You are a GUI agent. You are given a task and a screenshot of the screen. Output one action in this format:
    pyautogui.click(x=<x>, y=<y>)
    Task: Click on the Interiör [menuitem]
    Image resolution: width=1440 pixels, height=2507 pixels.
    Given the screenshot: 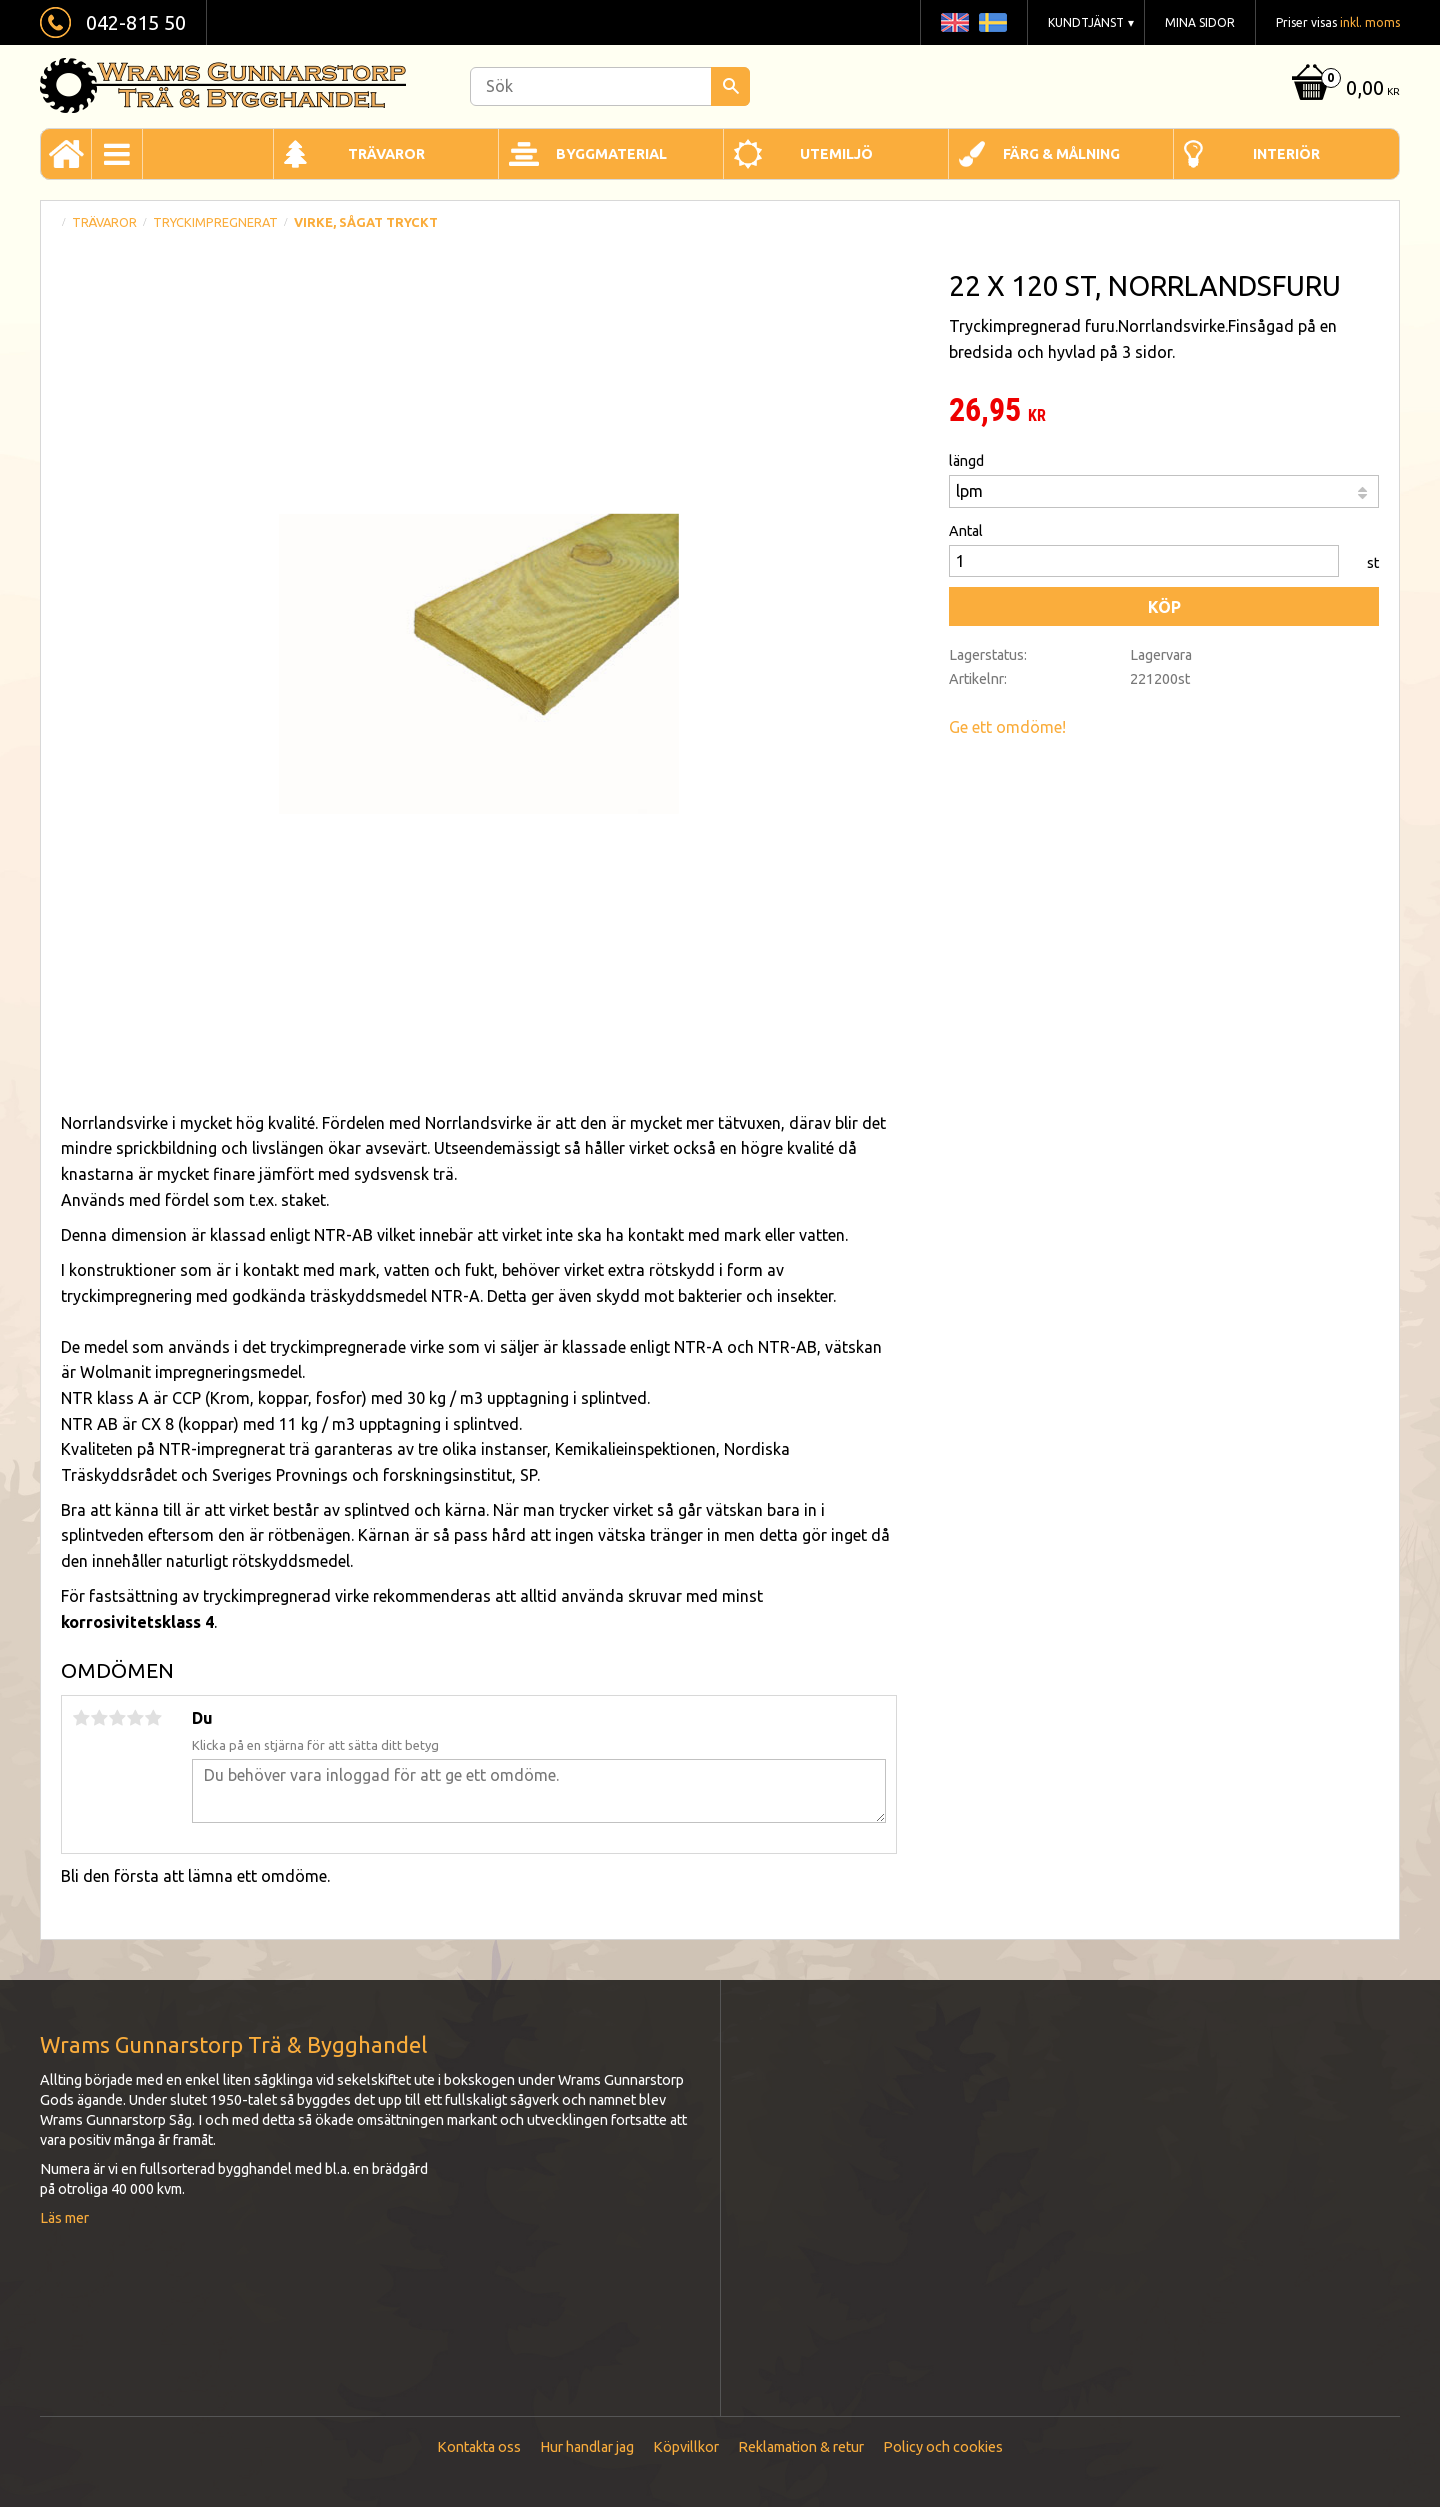 What is the action you would take?
    pyautogui.click(x=1286, y=154)
    